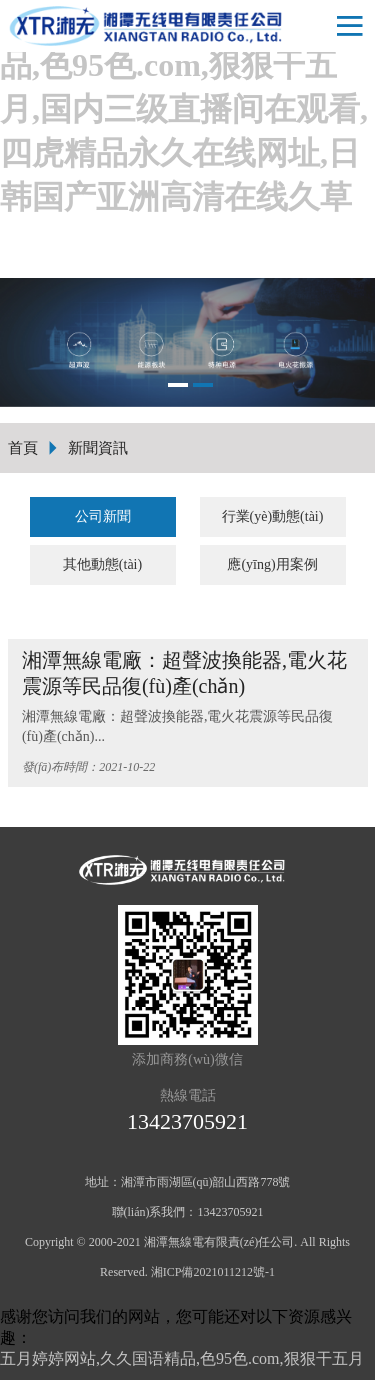 The width and height of the screenshot is (375, 1380). I want to click on 其他動態(tài), so click(102, 564).